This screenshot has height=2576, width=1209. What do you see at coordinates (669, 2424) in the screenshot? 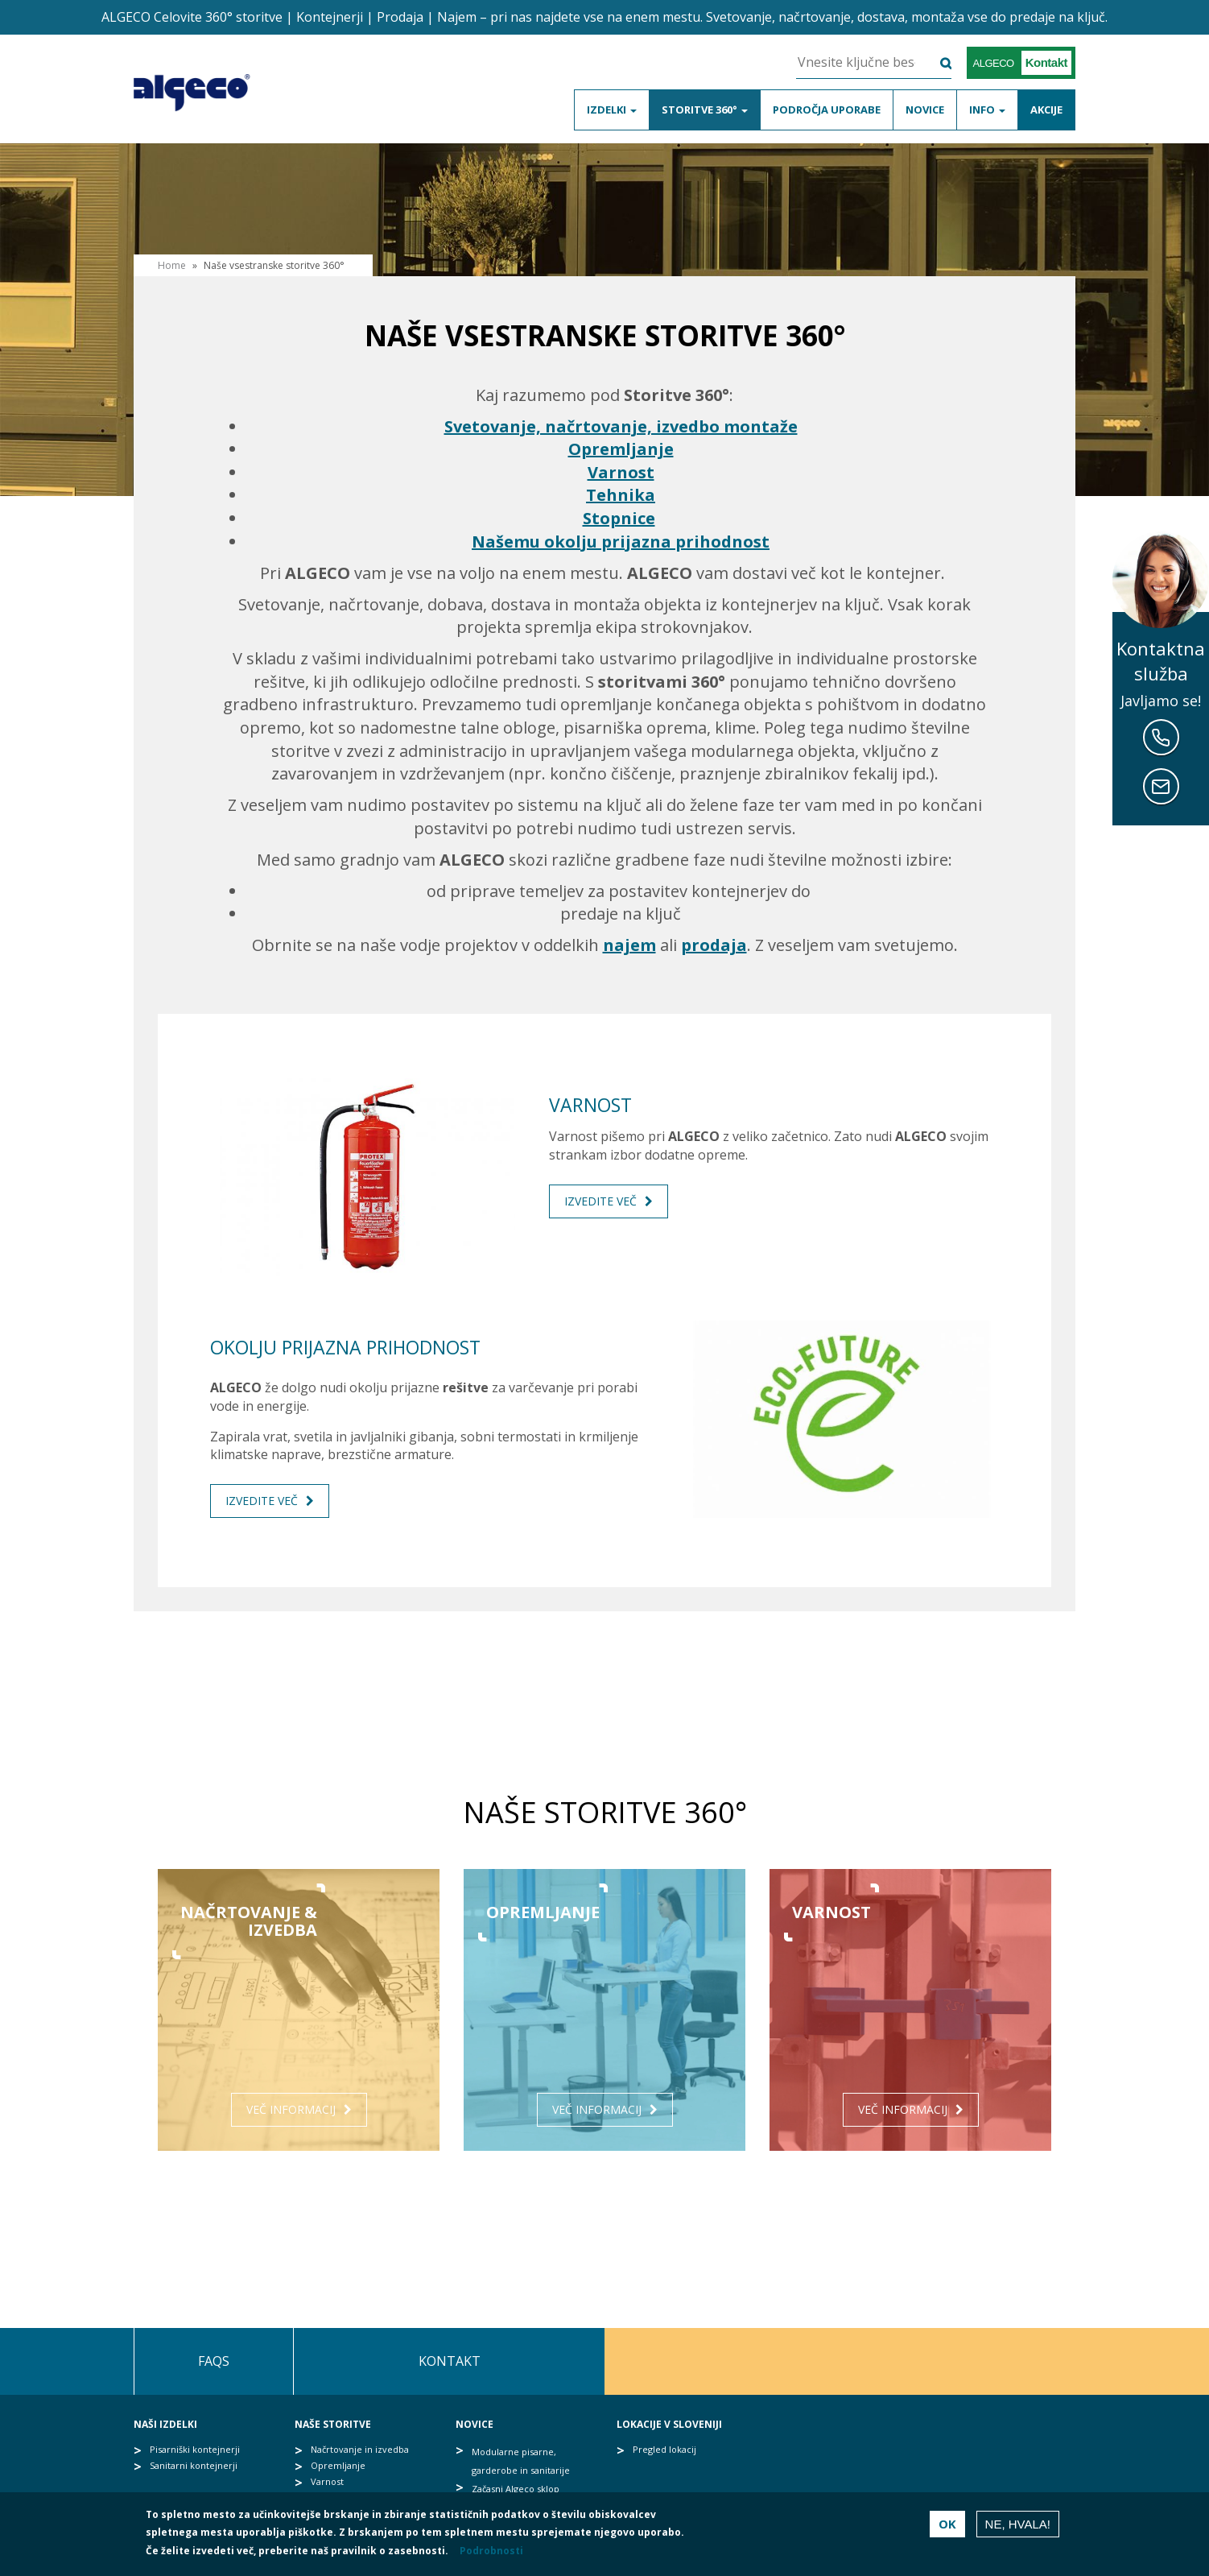
I see `Lokacije v Sloveniji` at bounding box center [669, 2424].